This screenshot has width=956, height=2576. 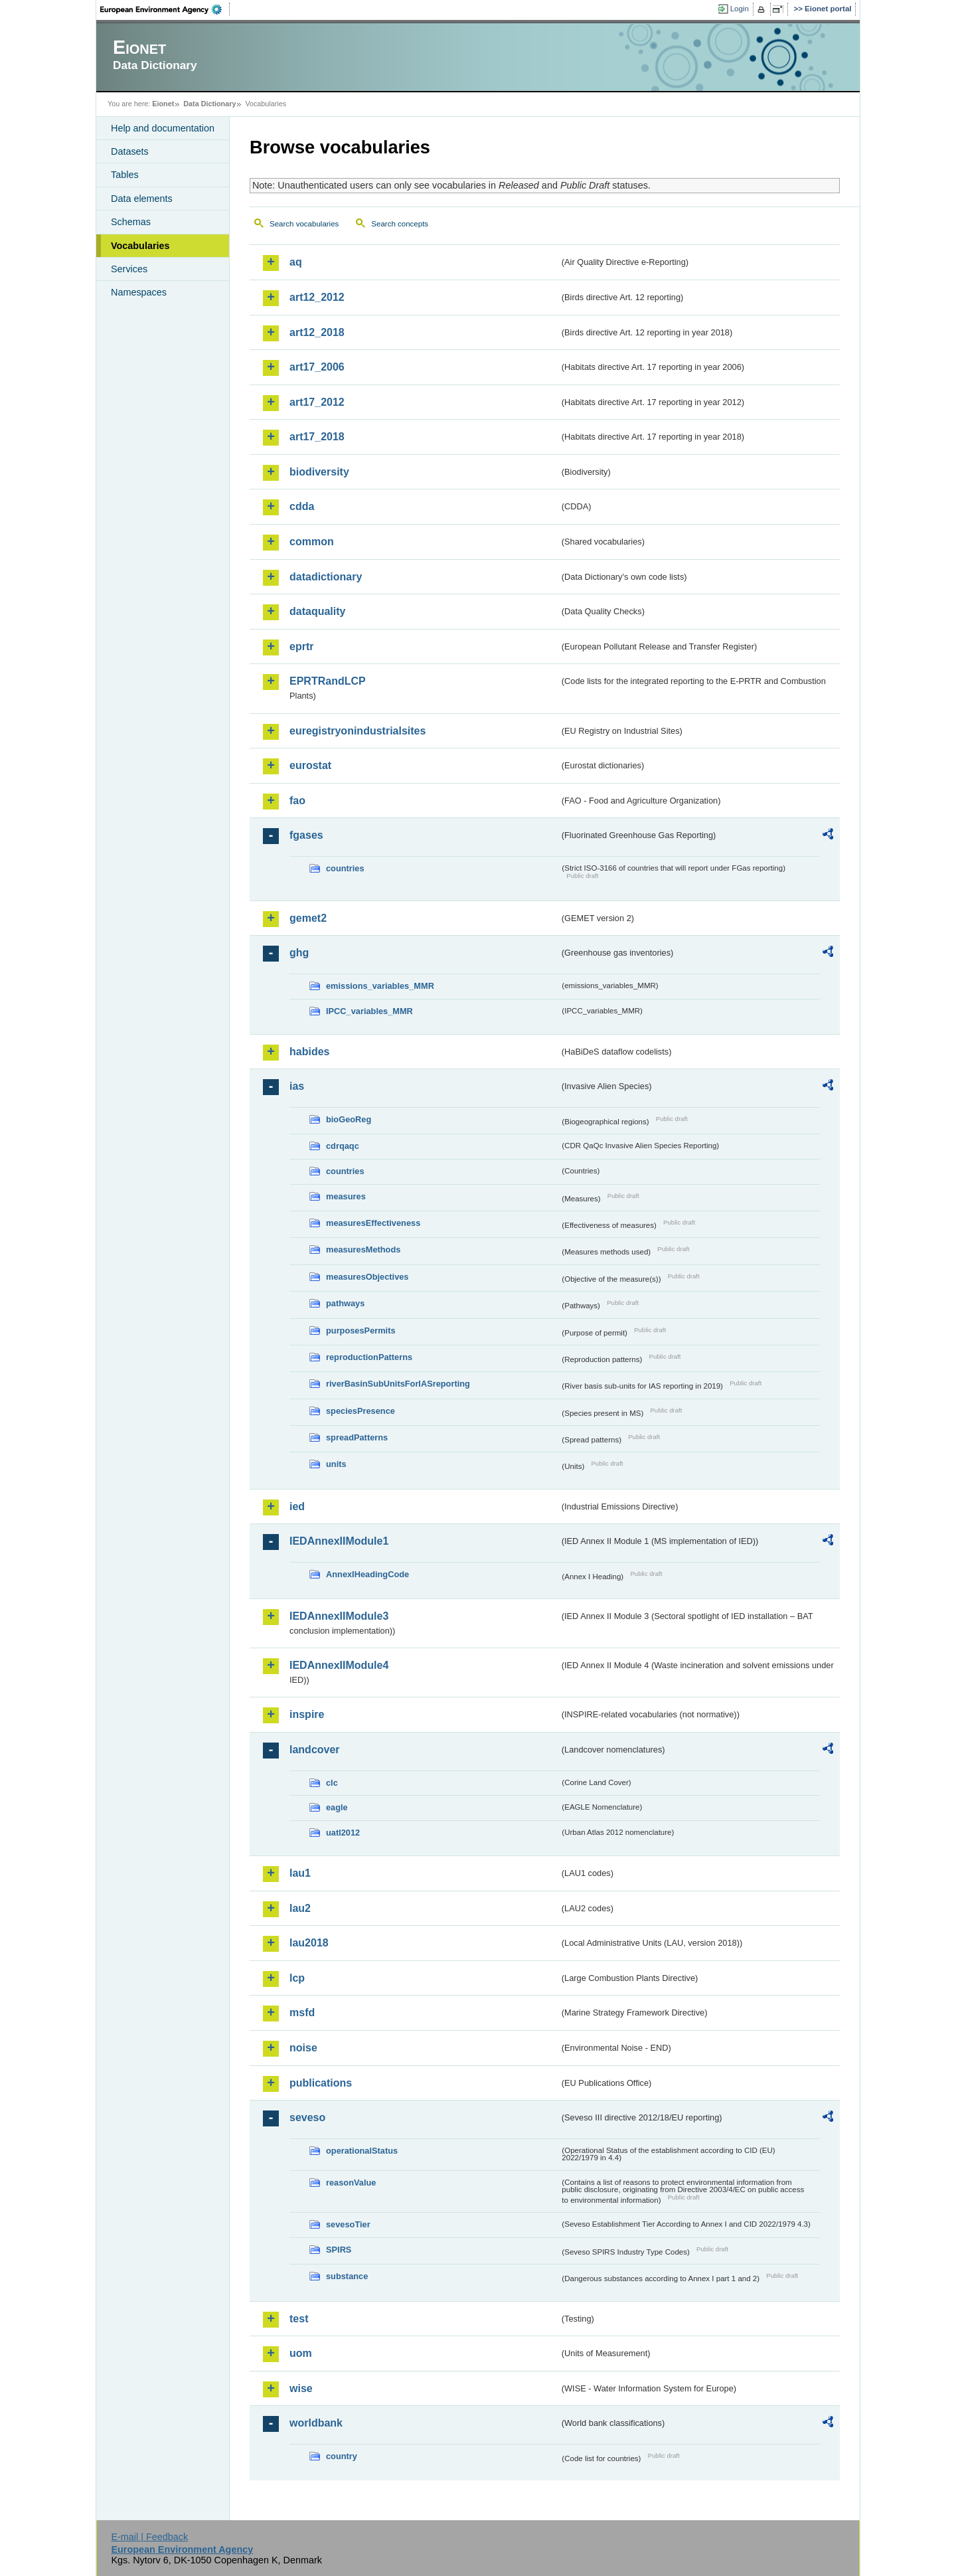 What do you see at coordinates (317, 297) in the screenshot?
I see `art12_2012` at bounding box center [317, 297].